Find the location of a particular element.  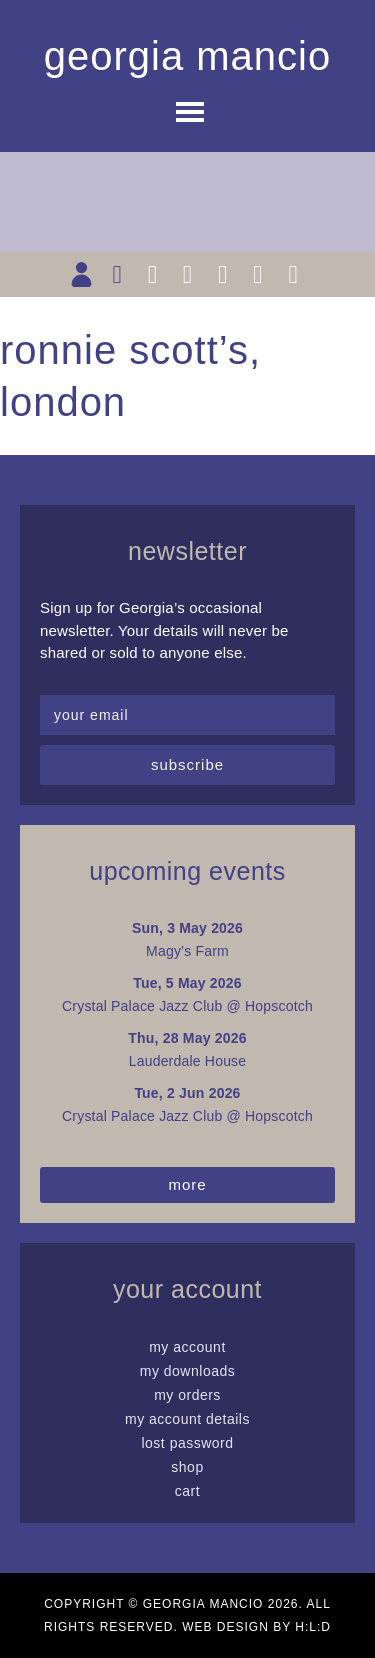

My Orders is located at coordinates (187, 1395).